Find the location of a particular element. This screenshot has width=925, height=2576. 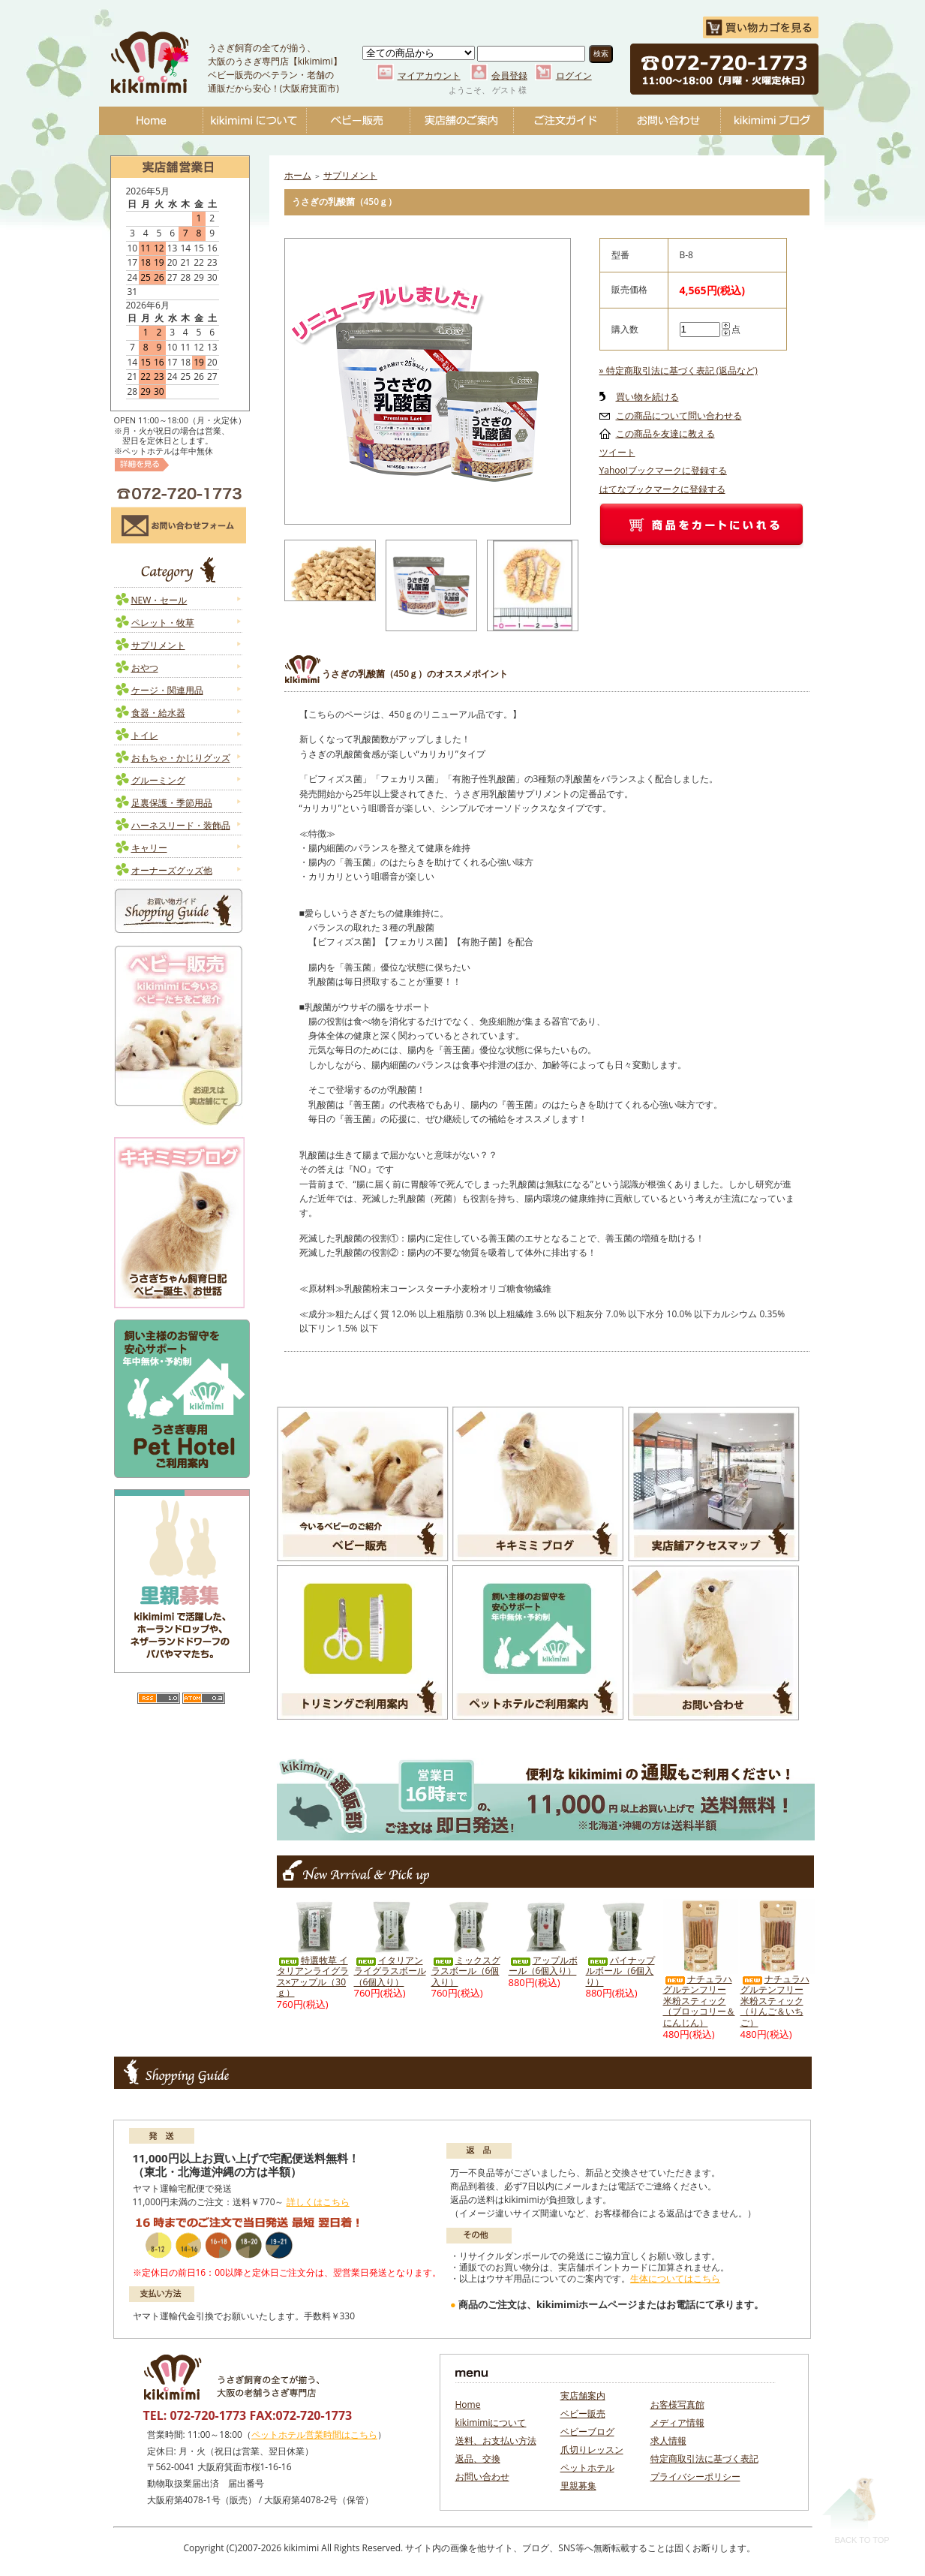

ハーネスリード・装飾品 is located at coordinates (180, 825).